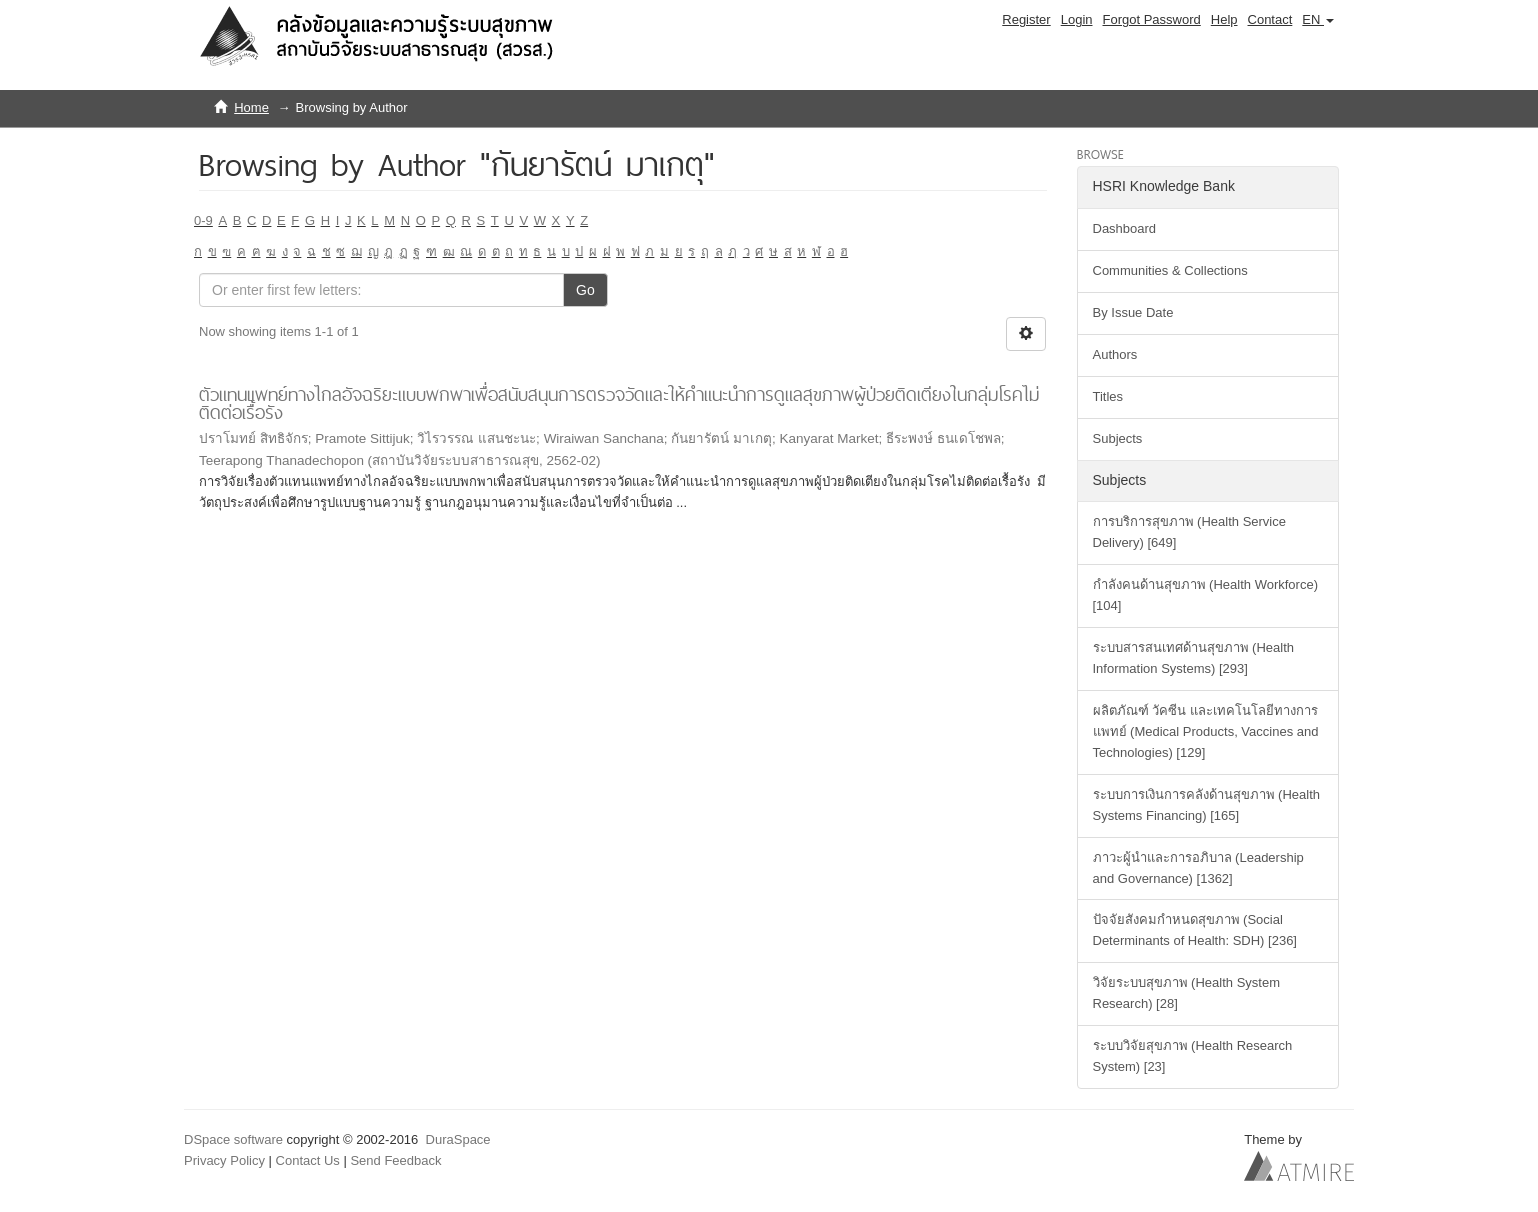 This screenshot has width=1538, height=1212. I want to click on Home, so click(251, 107).